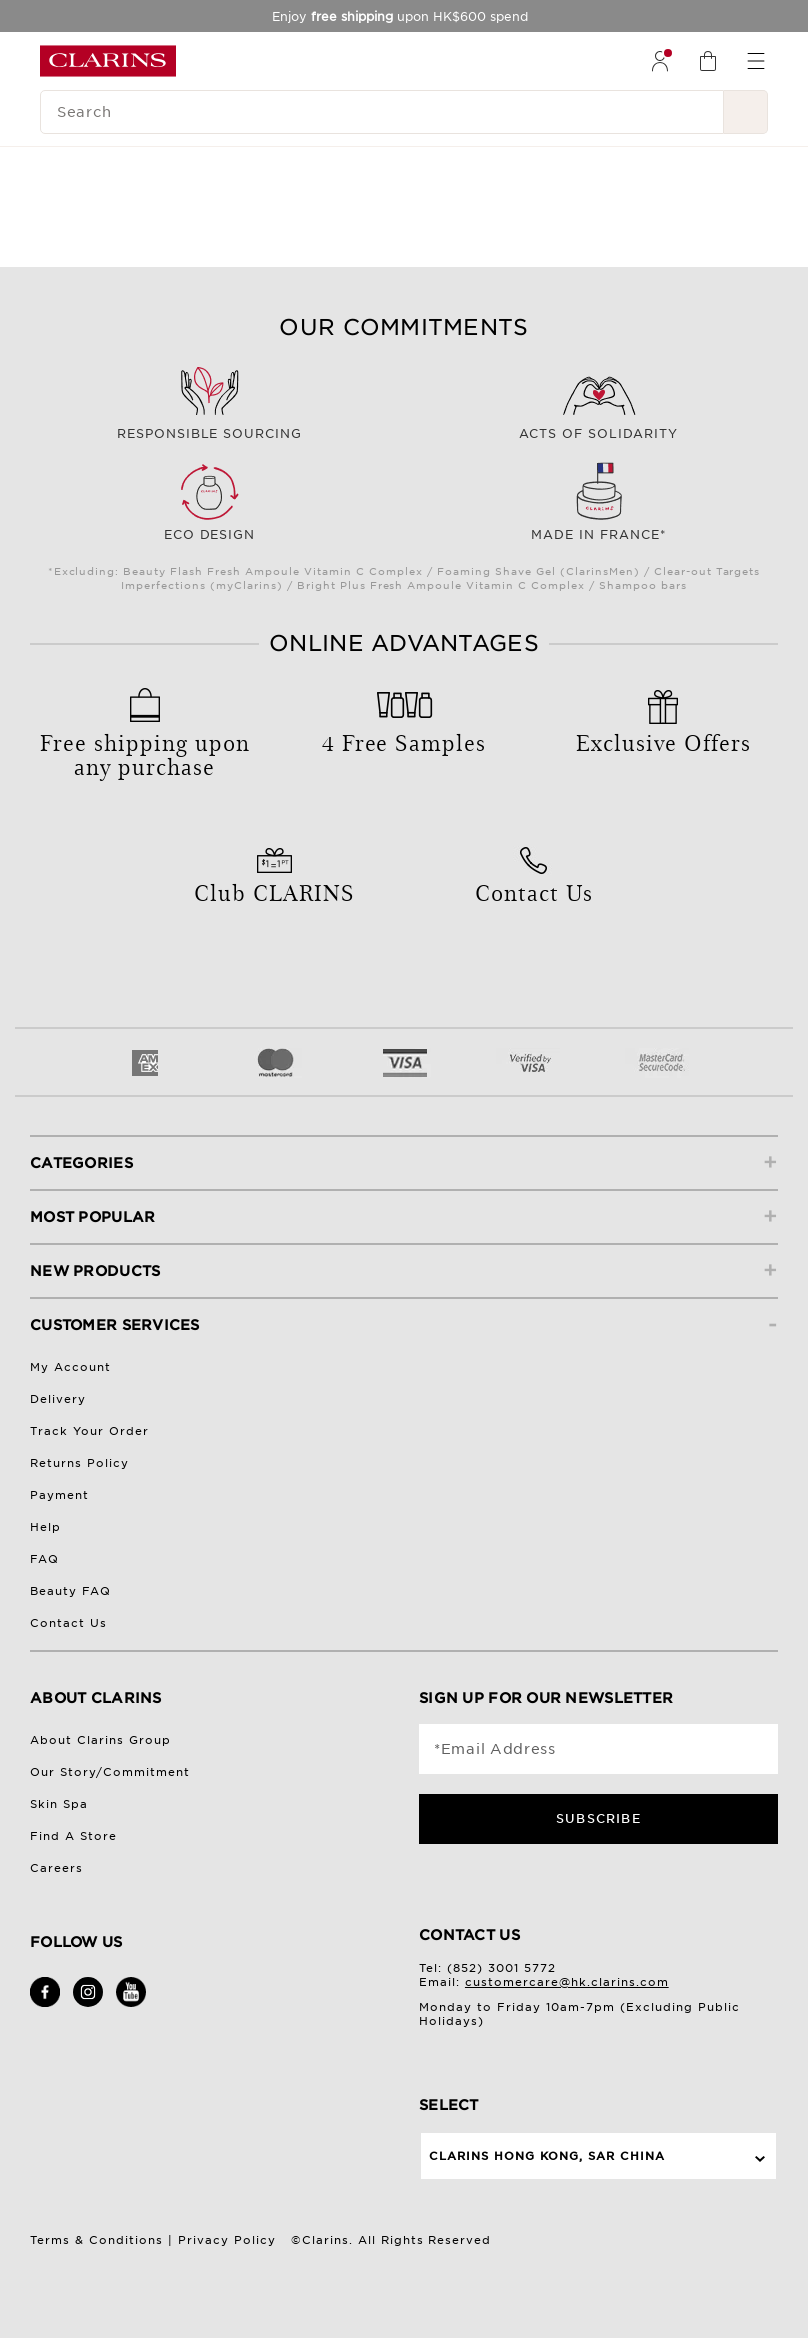  What do you see at coordinates (110, 1772) in the screenshot?
I see `Our Story/Commitment` at bounding box center [110, 1772].